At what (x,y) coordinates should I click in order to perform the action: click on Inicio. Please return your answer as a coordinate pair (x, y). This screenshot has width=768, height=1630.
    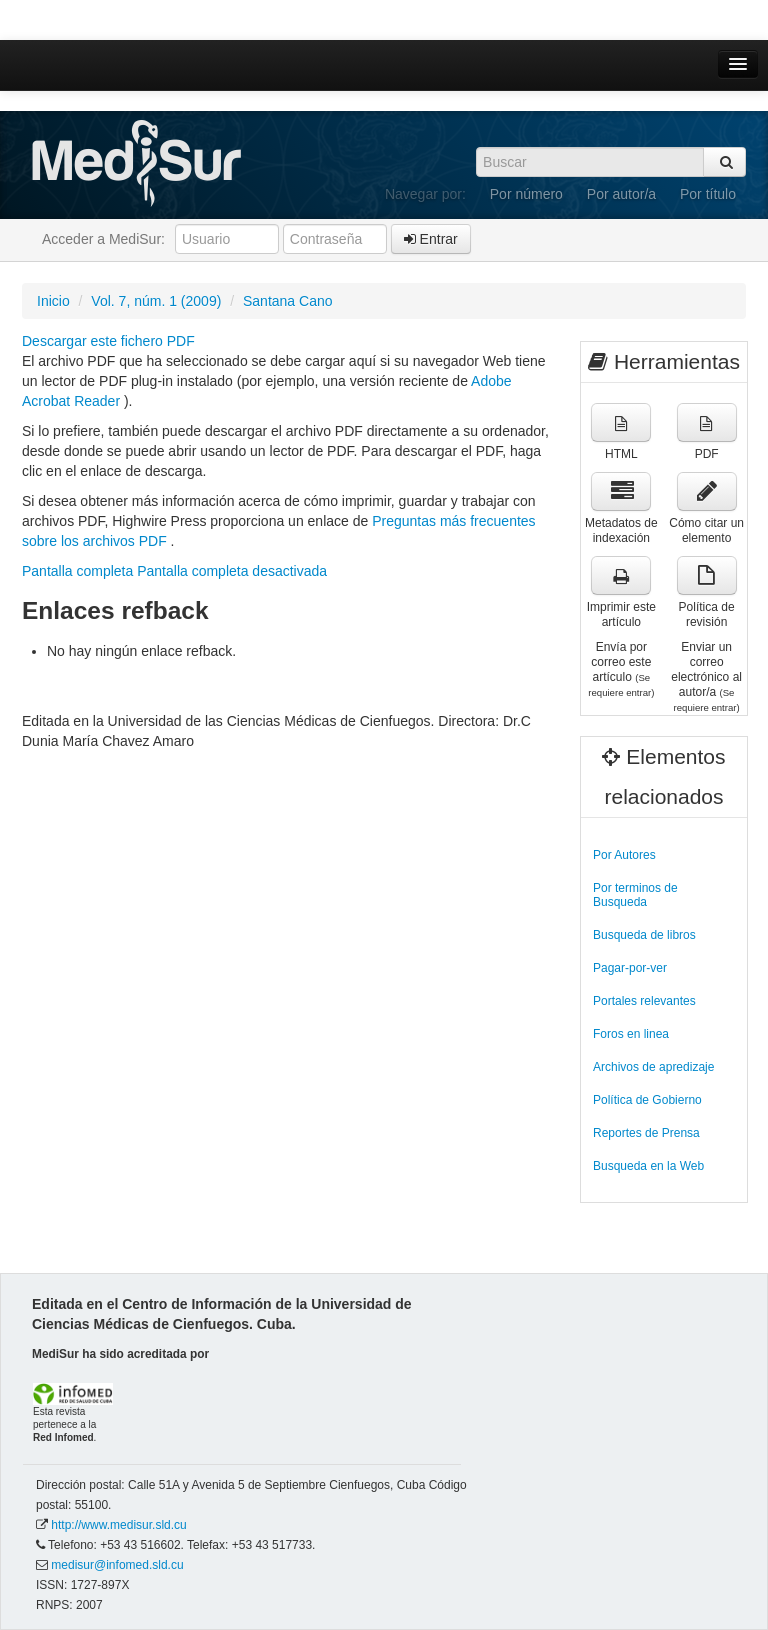
    Looking at the image, I should click on (53, 301).